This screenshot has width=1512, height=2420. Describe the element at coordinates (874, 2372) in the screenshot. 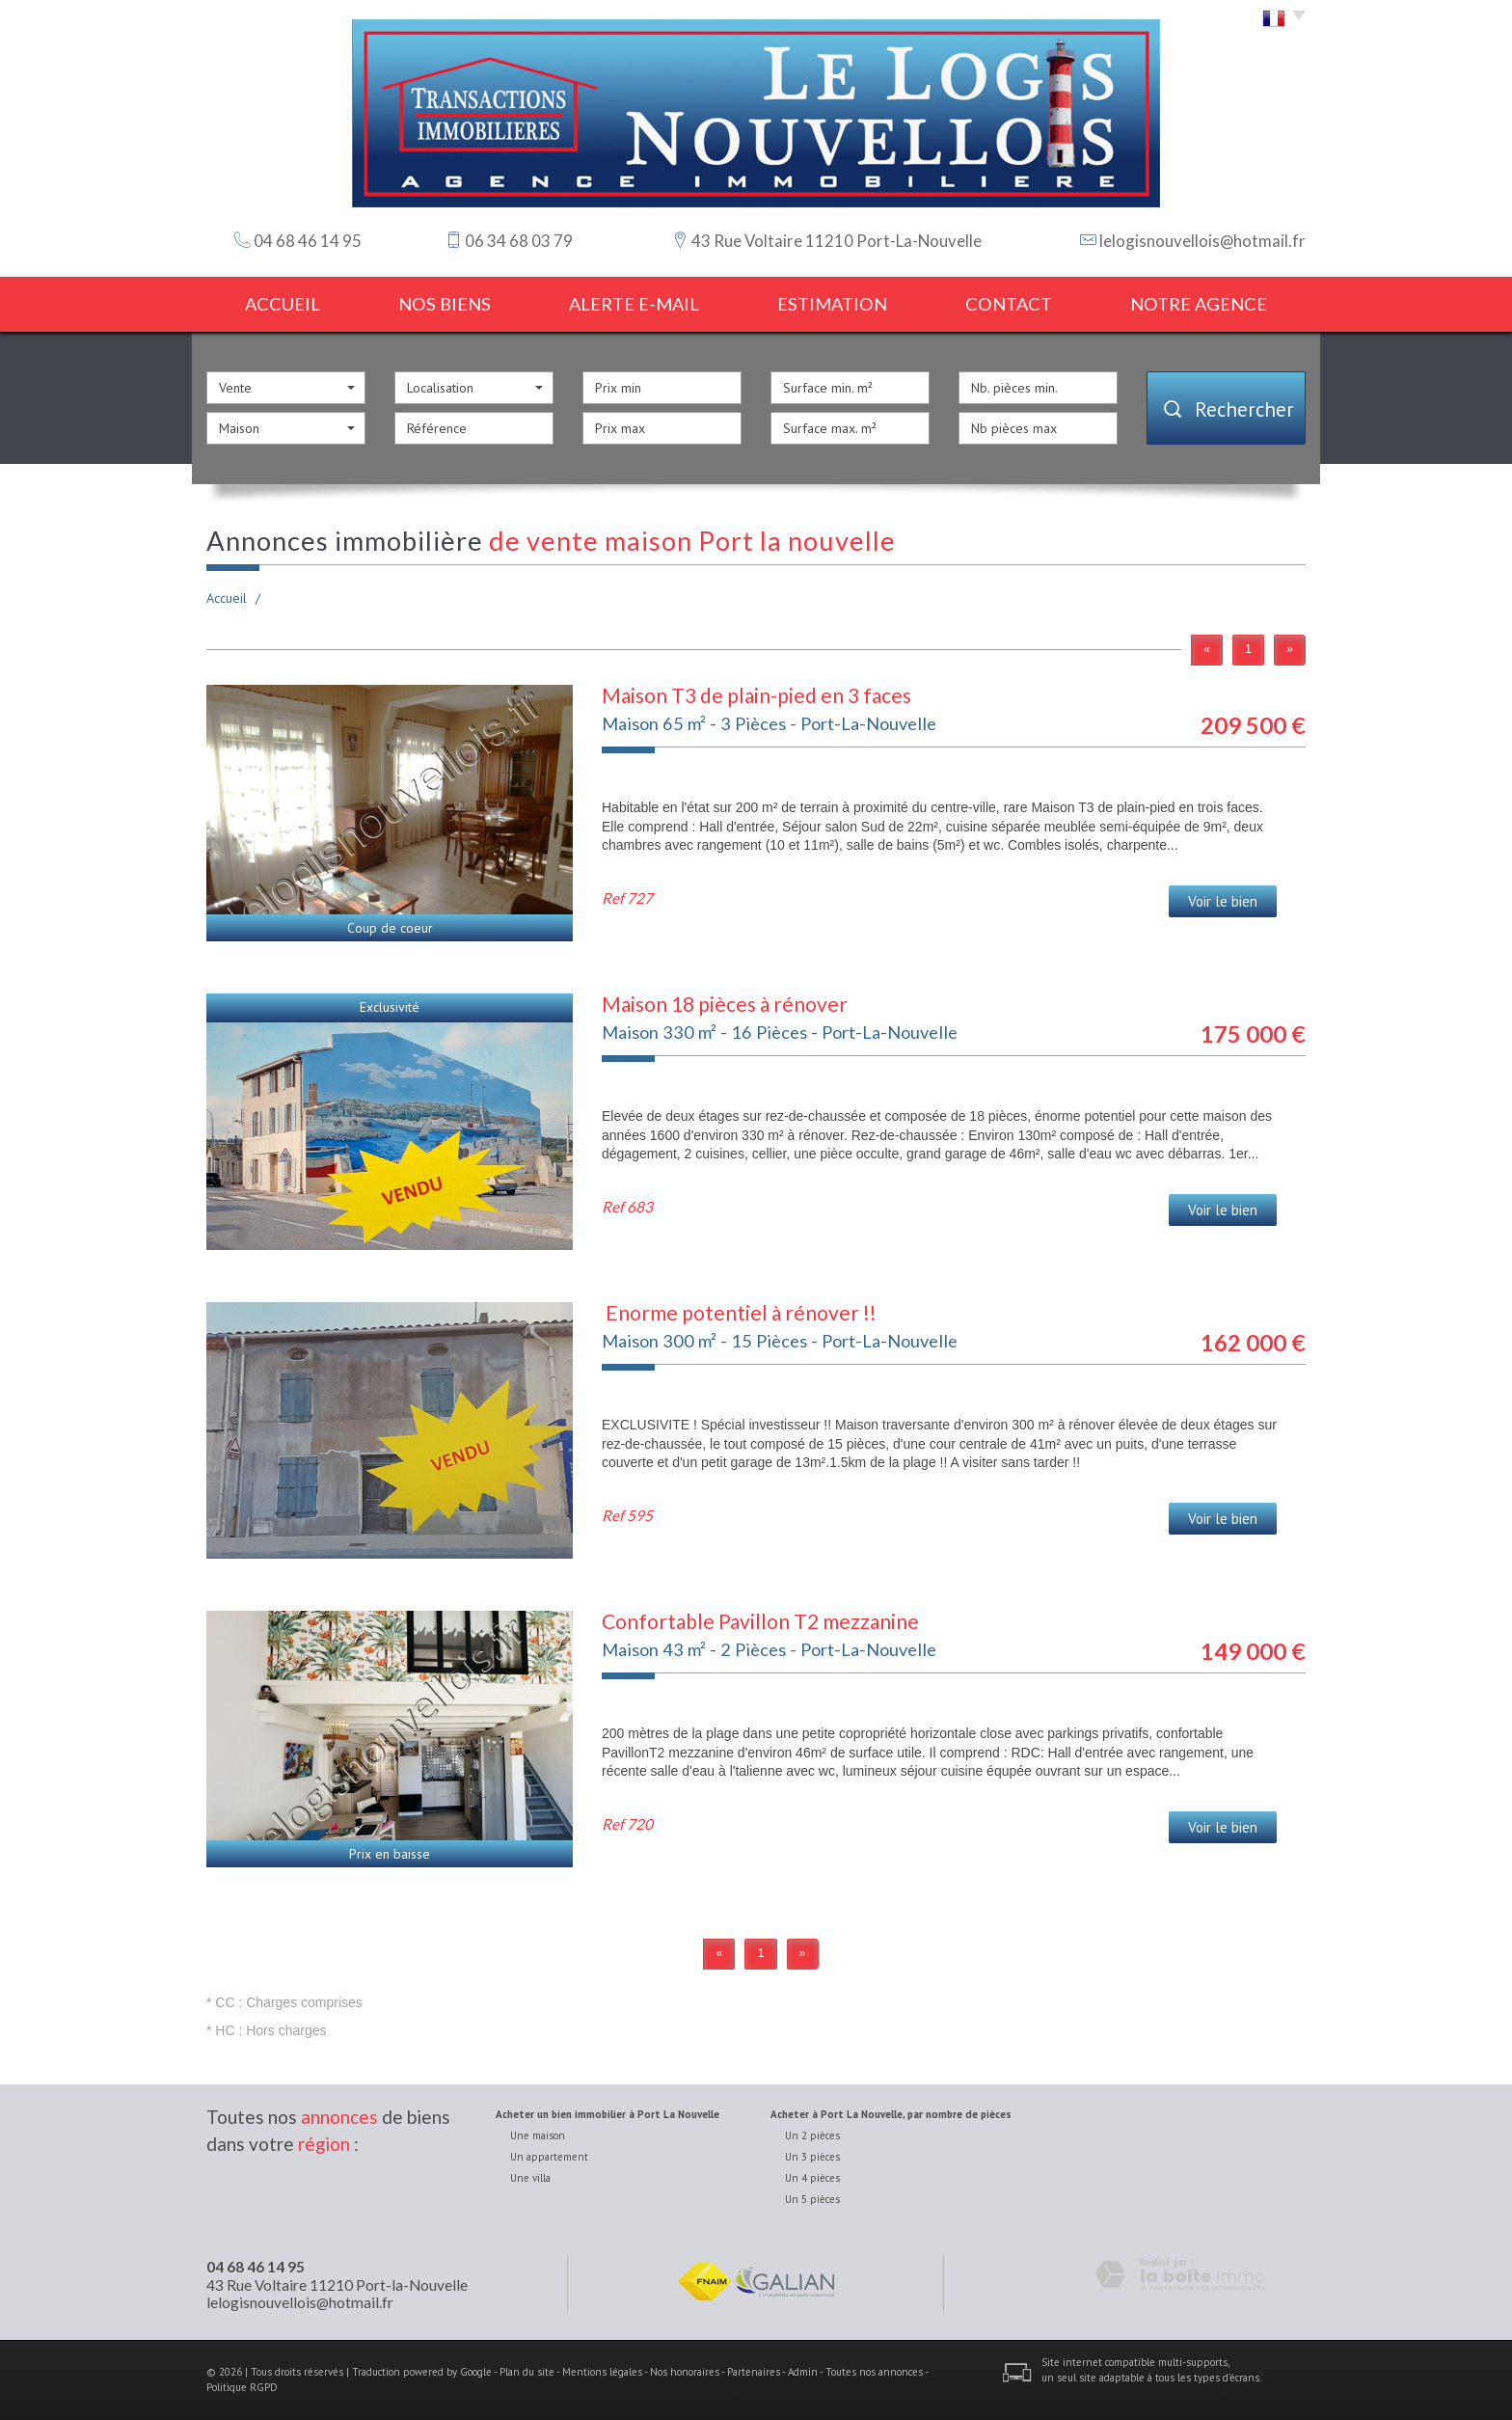

I see `Toutes nos annonces` at that location.